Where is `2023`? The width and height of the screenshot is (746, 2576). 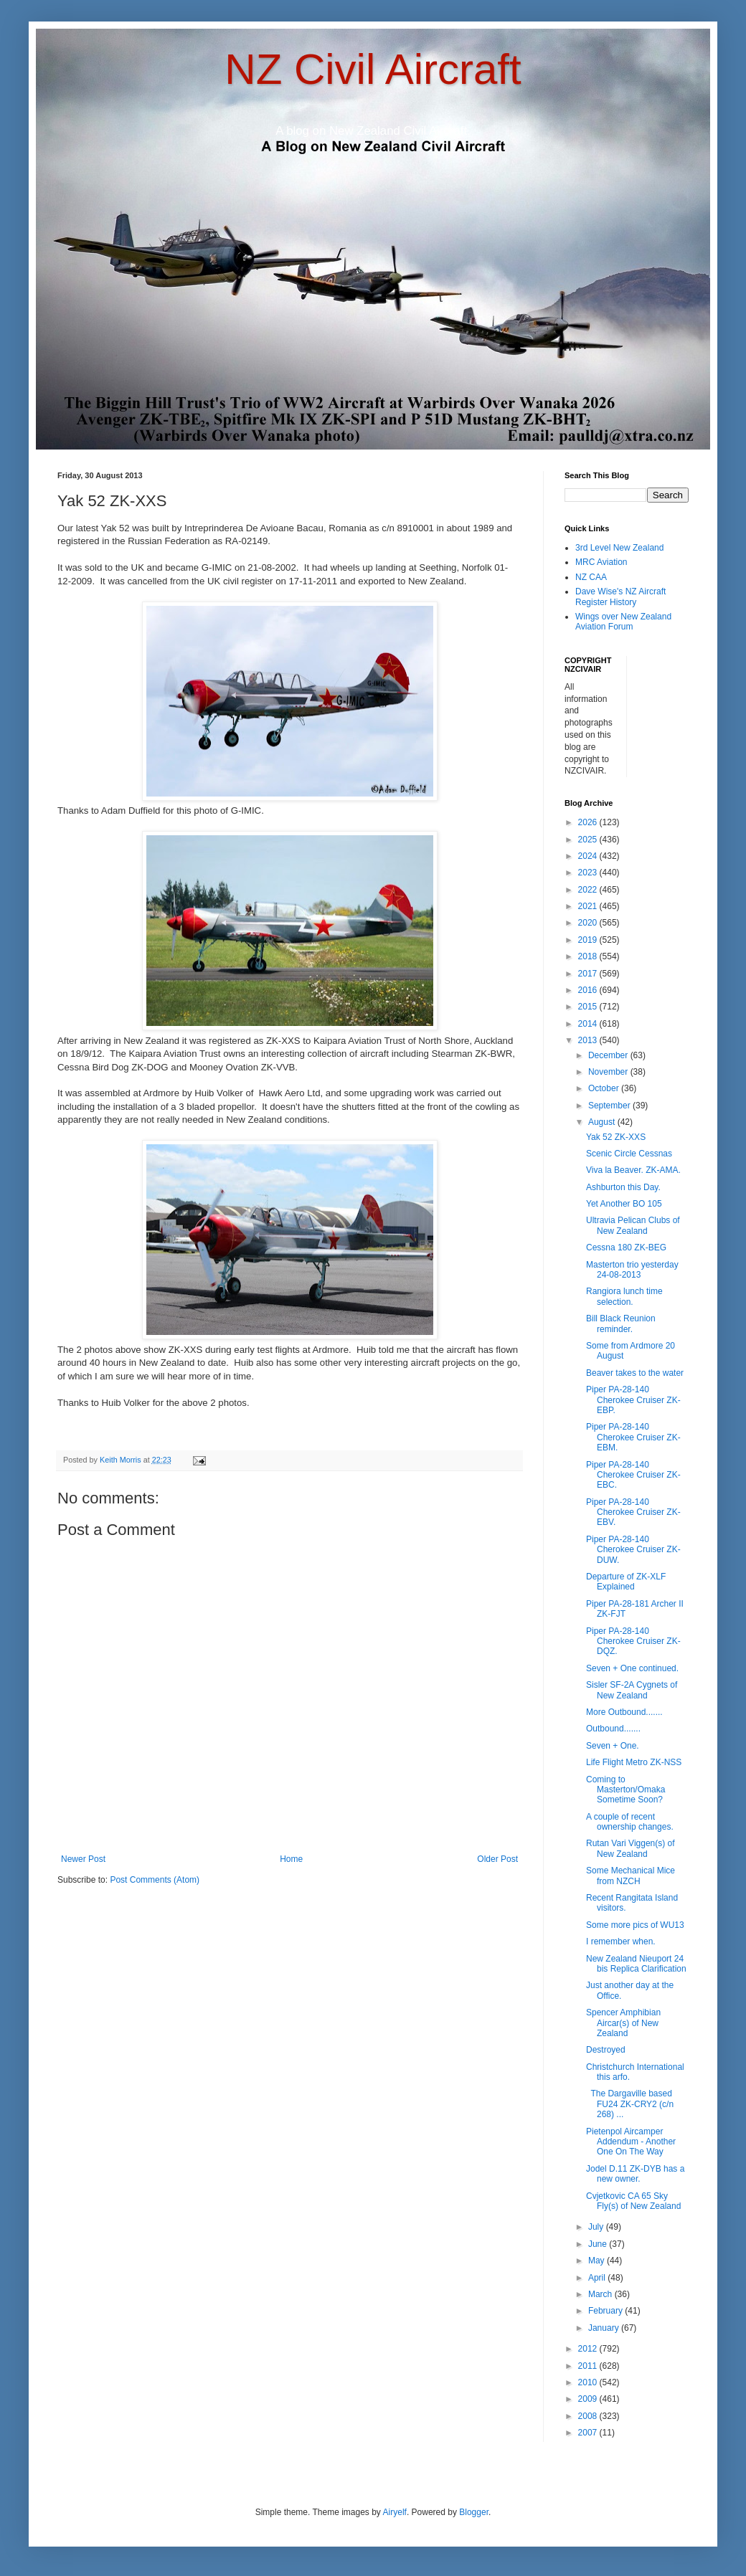
2023 is located at coordinates (589, 873).